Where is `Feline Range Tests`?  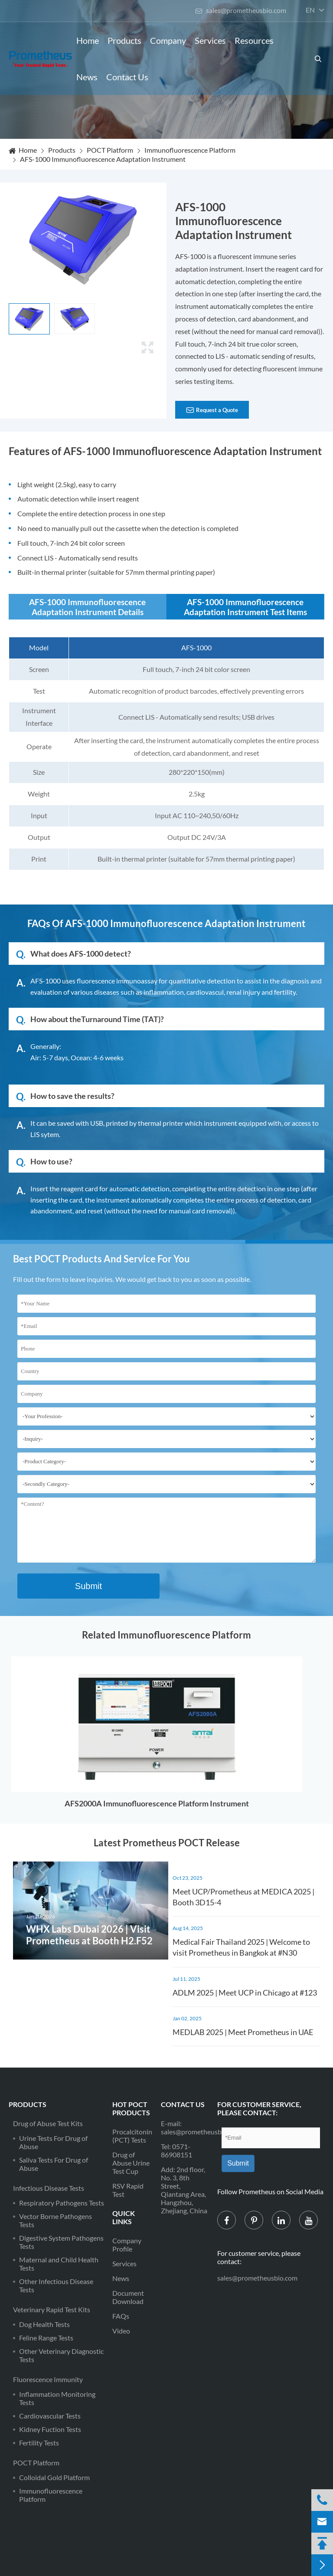 Feline Range Tests is located at coordinates (46, 2337).